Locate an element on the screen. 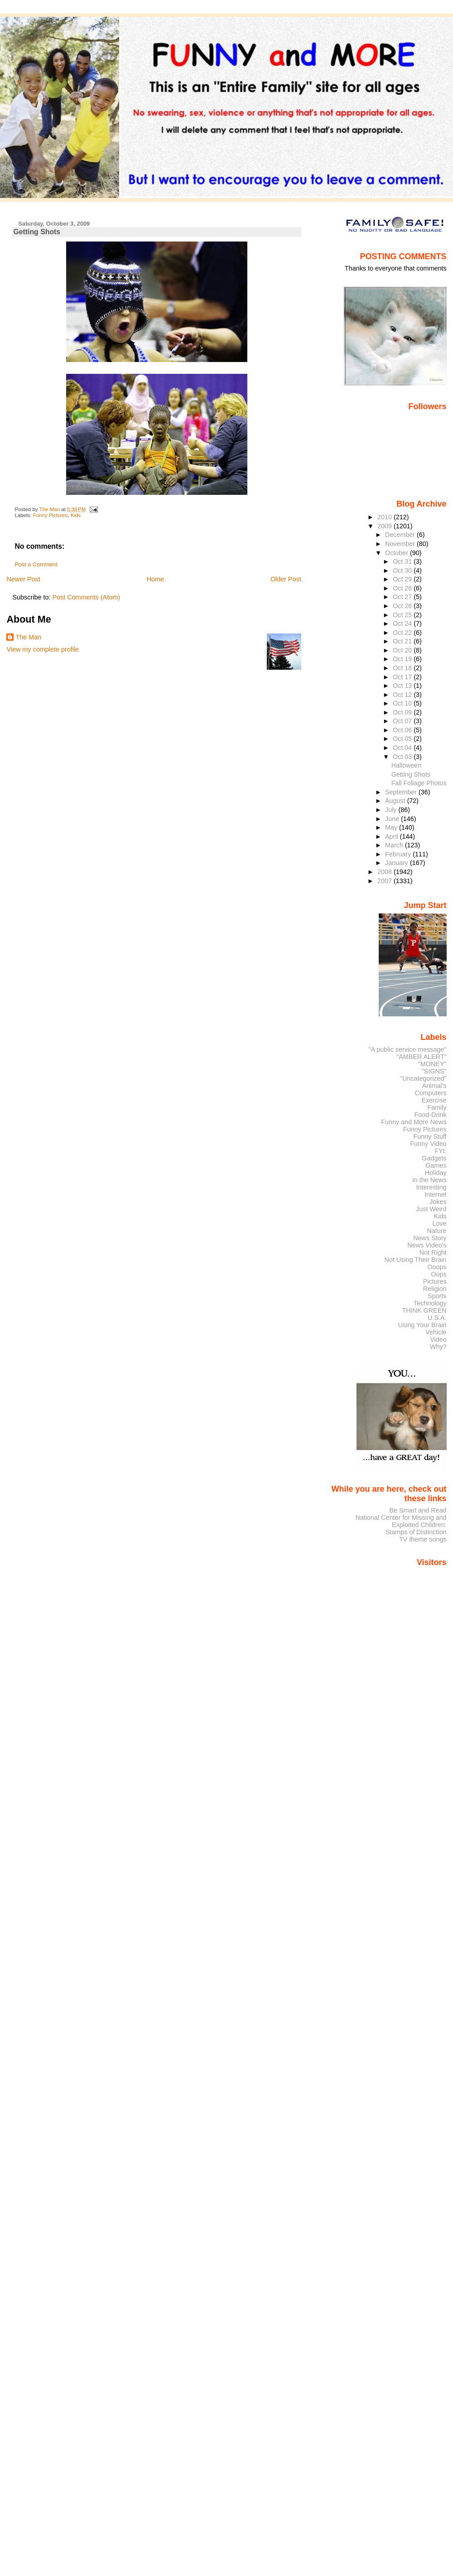  Oct 31 is located at coordinates (403, 561).